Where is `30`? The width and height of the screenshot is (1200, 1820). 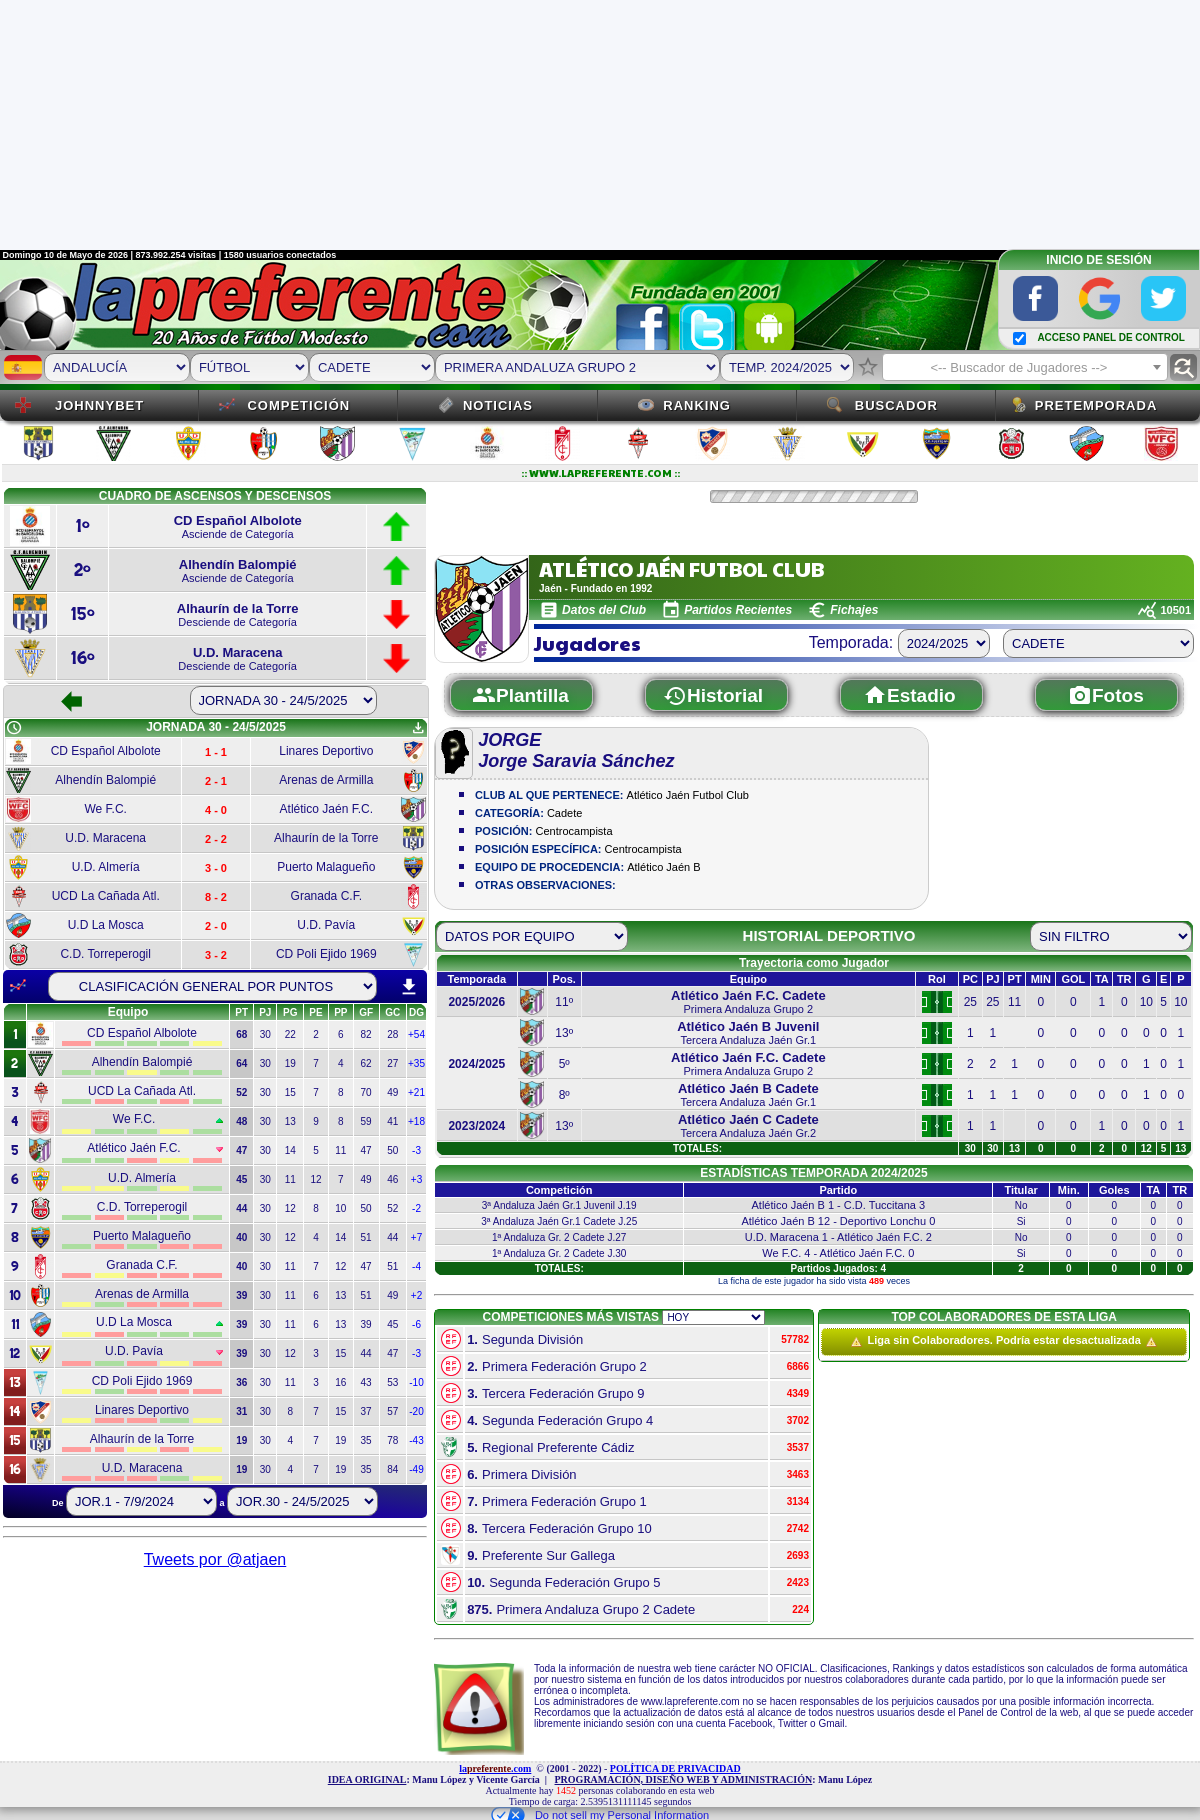 30 is located at coordinates (265, 1034).